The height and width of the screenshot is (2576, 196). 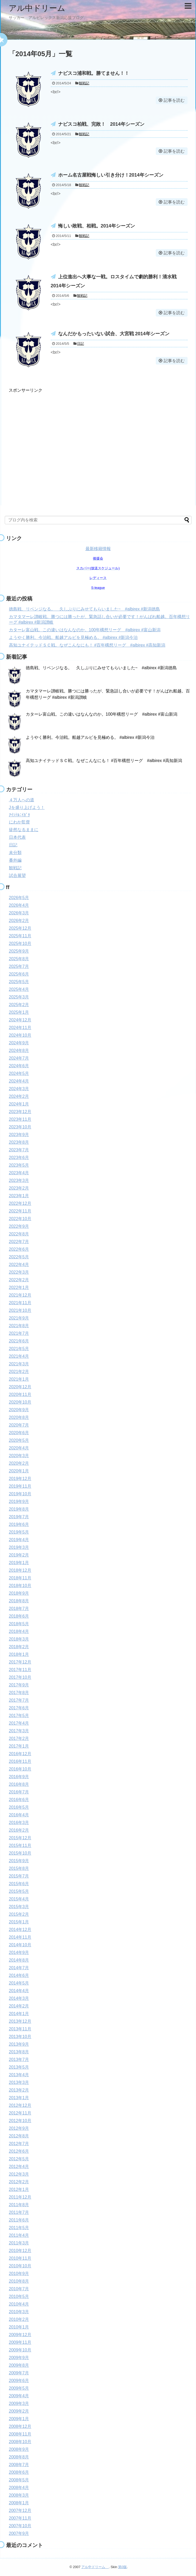 What do you see at coordinates (19, 2136) in the screenshot?
I see `2012年8月` at bounding box center [19, 2136].